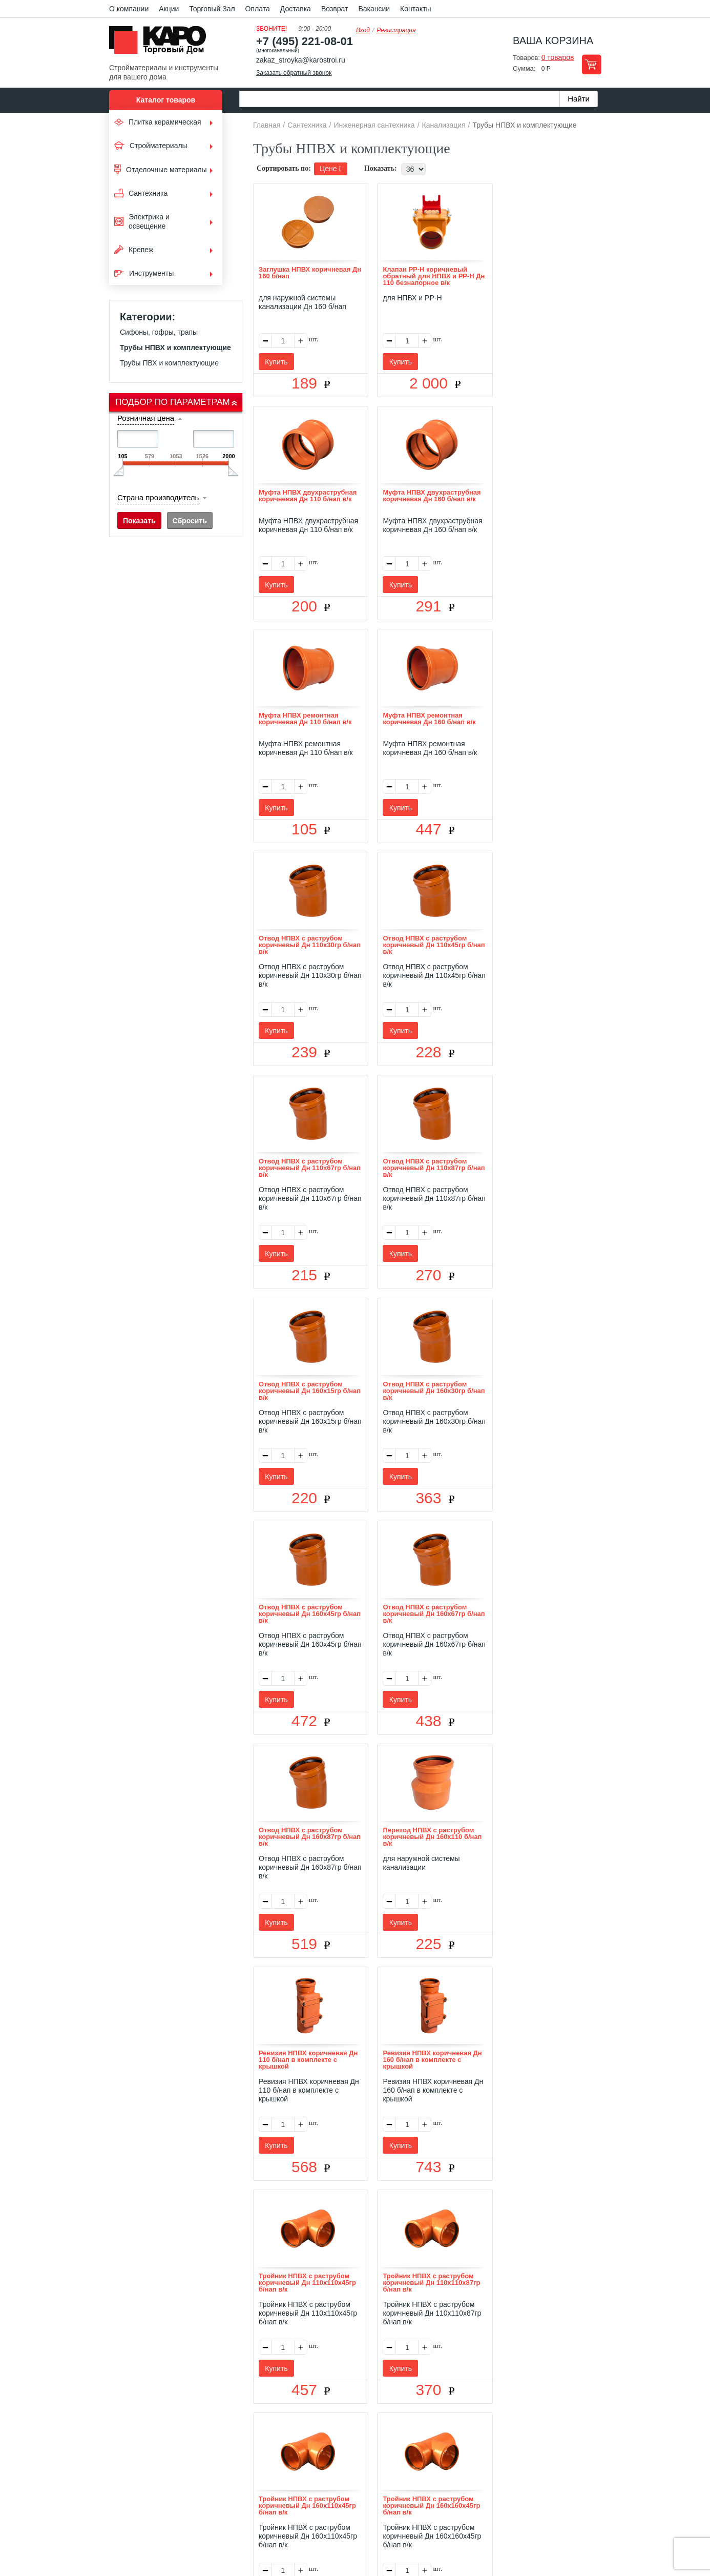 This screenshot has height=2576, width=710. What do you see at coordinates (476, 2434) in the screenshot?
I see `Карта сайта` at bounding box center [476, 2434].